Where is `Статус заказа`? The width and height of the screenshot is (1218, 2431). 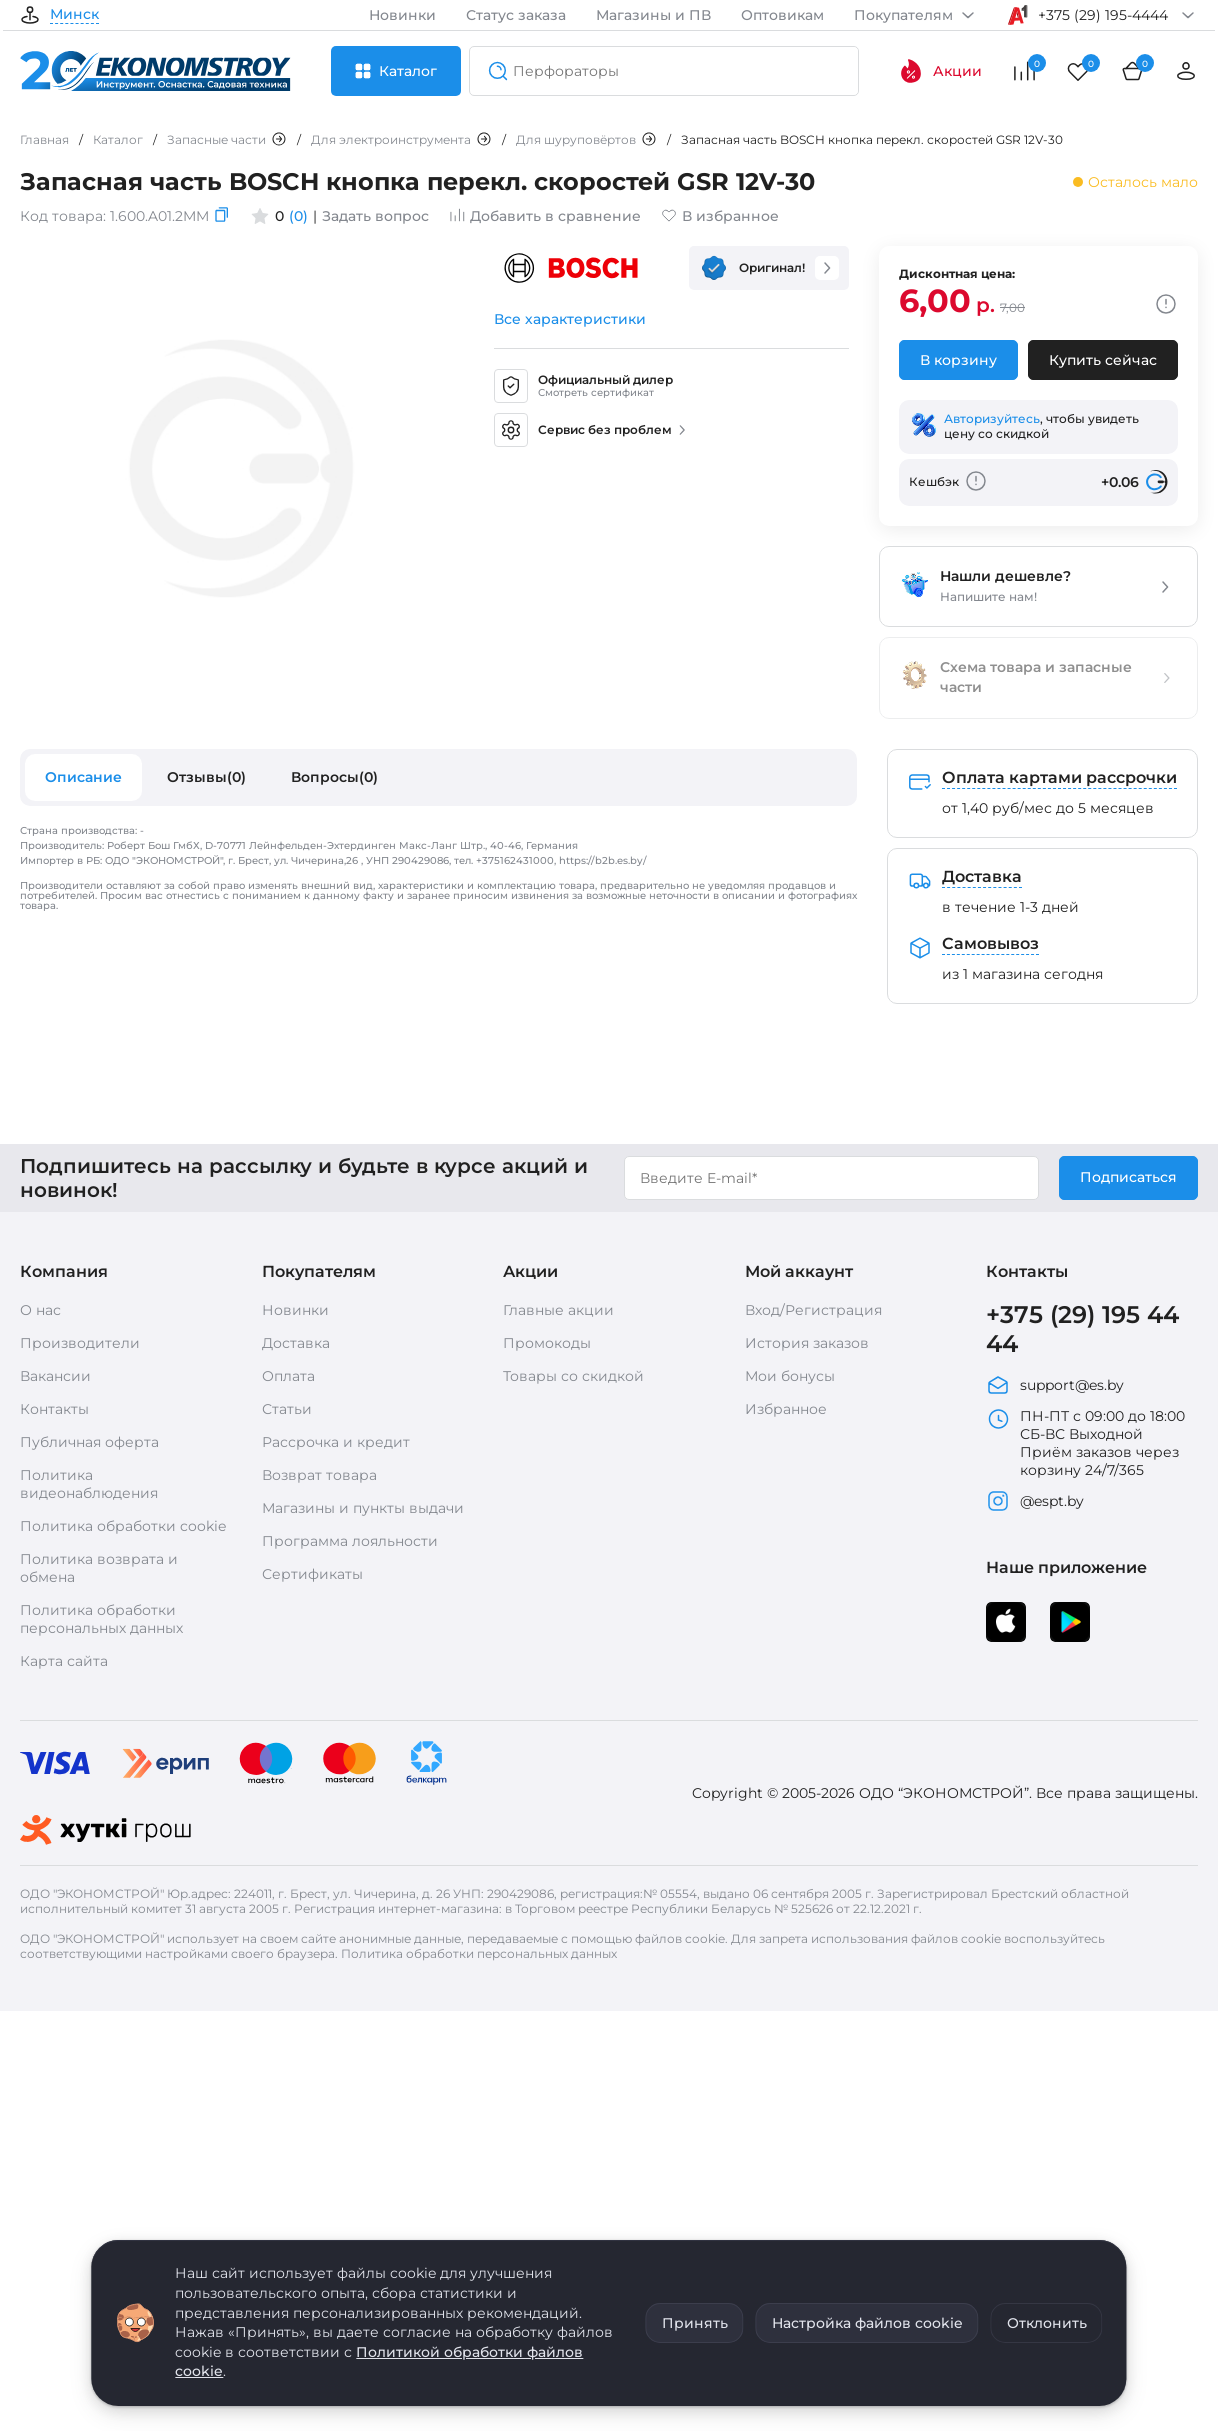
Статус заказа is located at coordinates (516, 15).